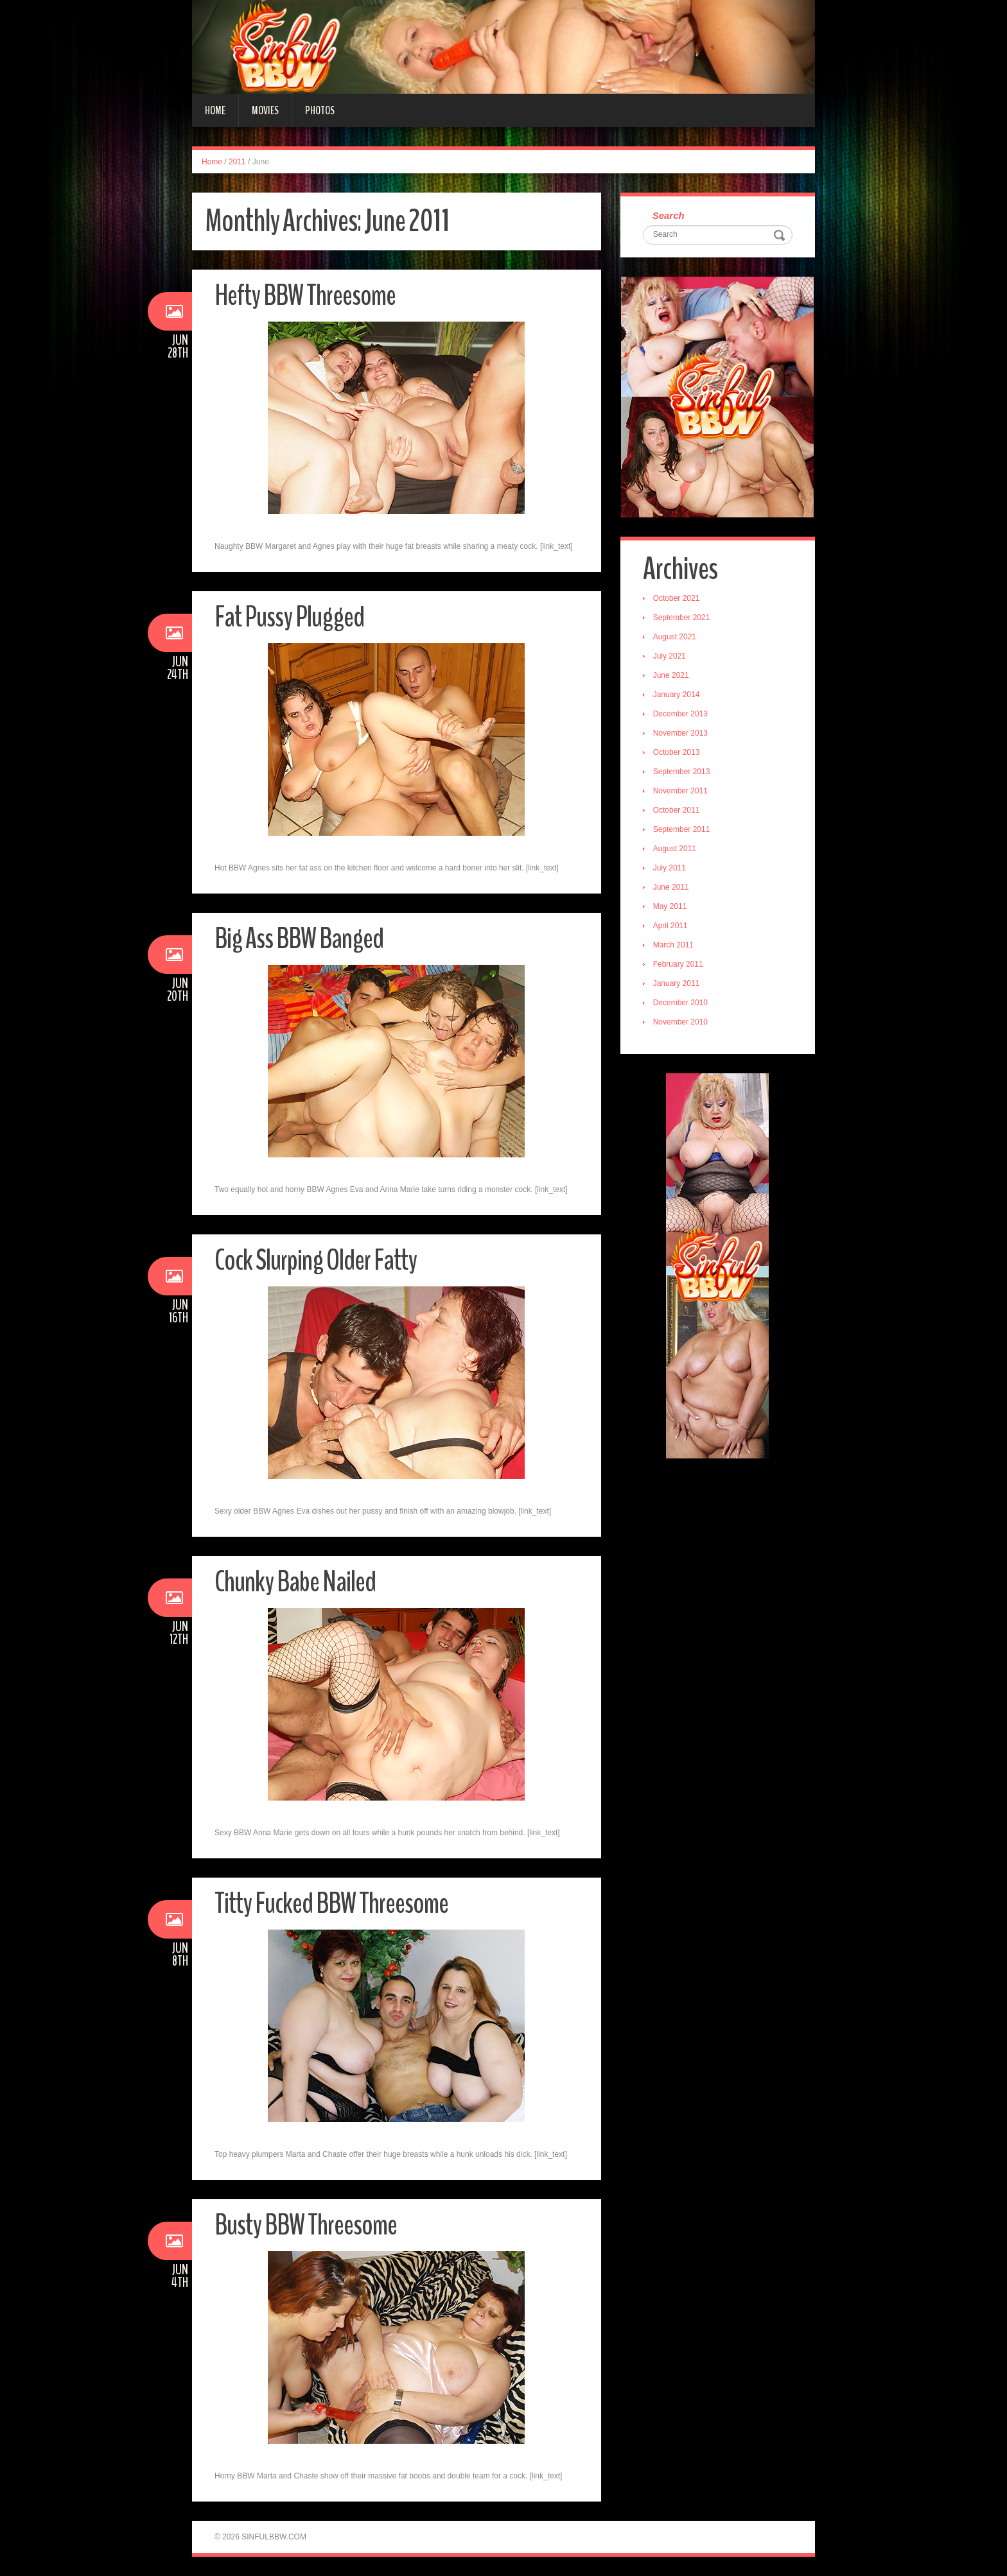 The image size is (1007, 2576). Describe the element at coordinates (673, 944) in the screenshot. I see `March 2011` at that location.